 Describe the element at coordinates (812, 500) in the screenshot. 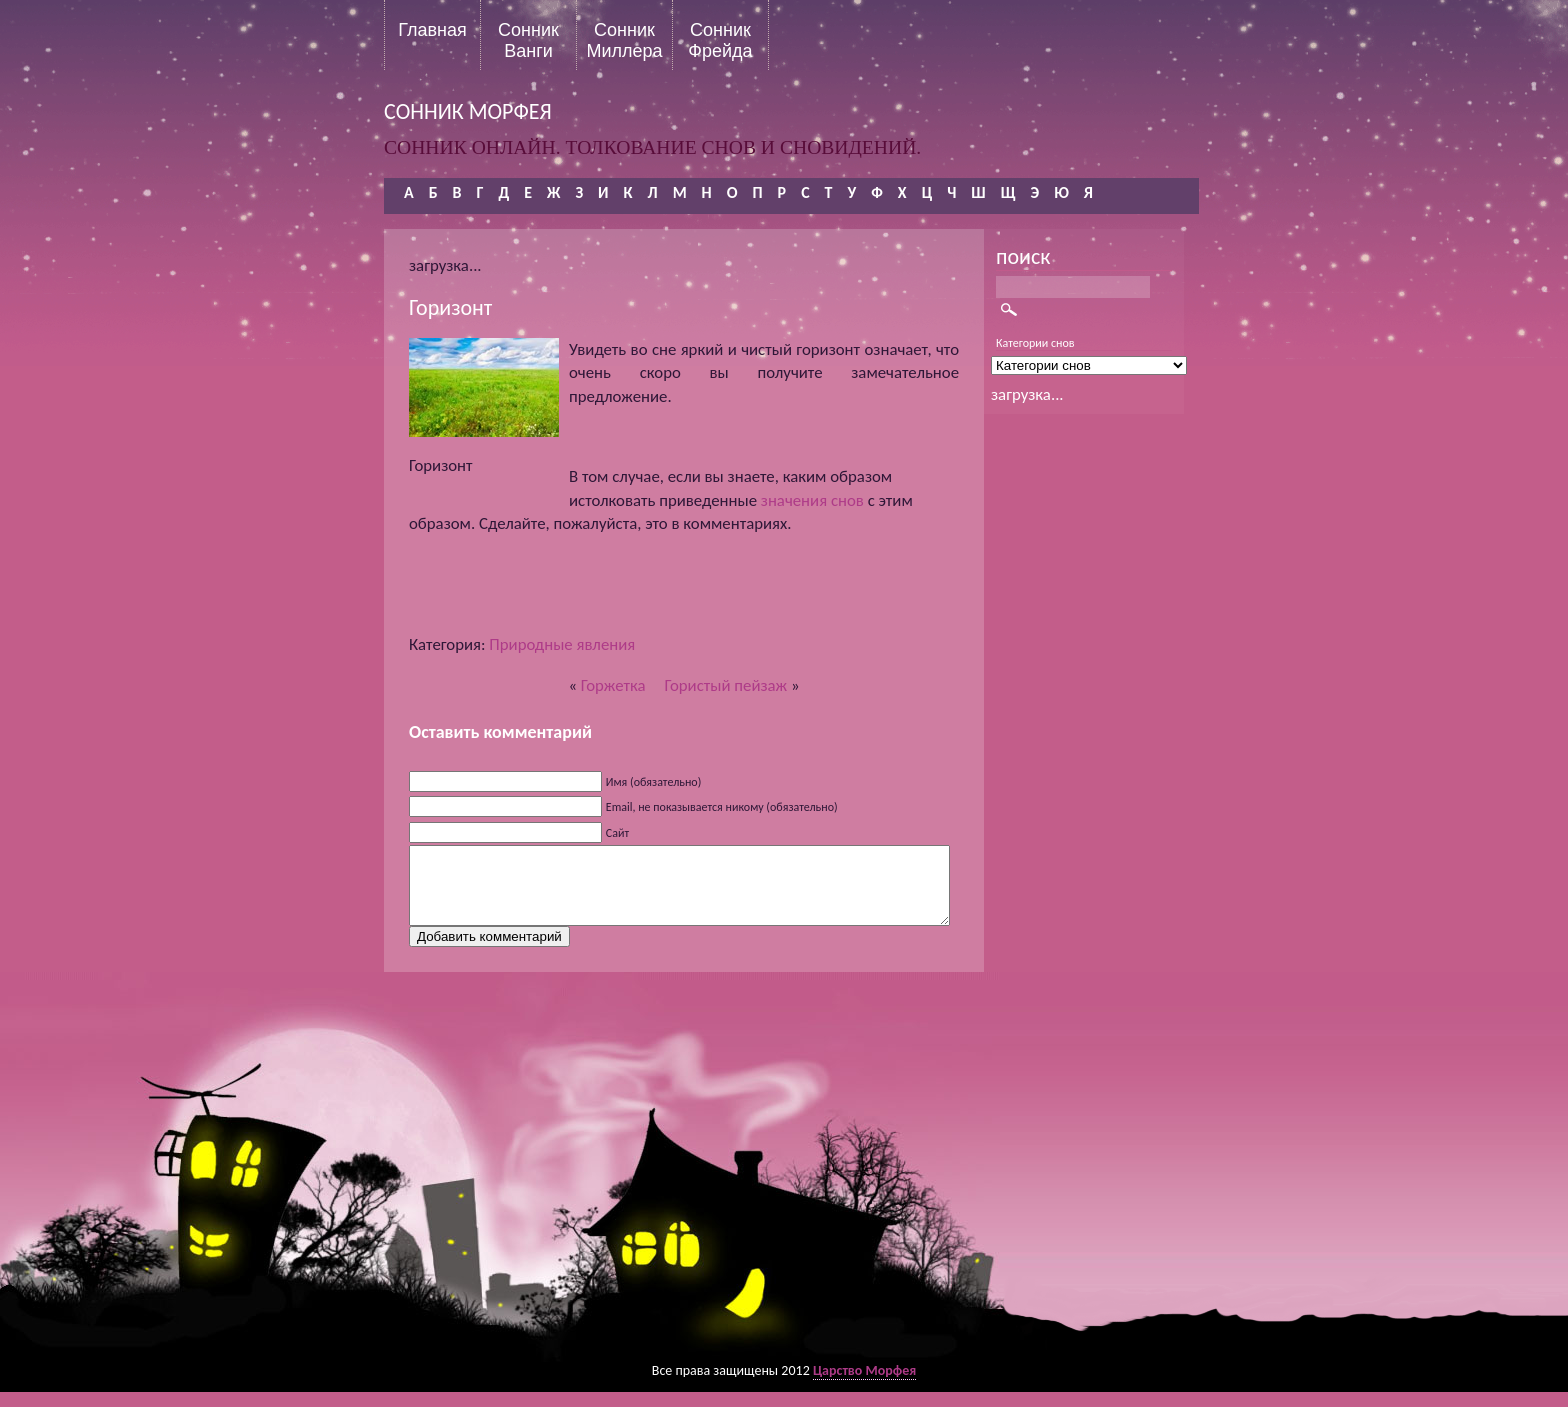

I see `значения снов` at that location.